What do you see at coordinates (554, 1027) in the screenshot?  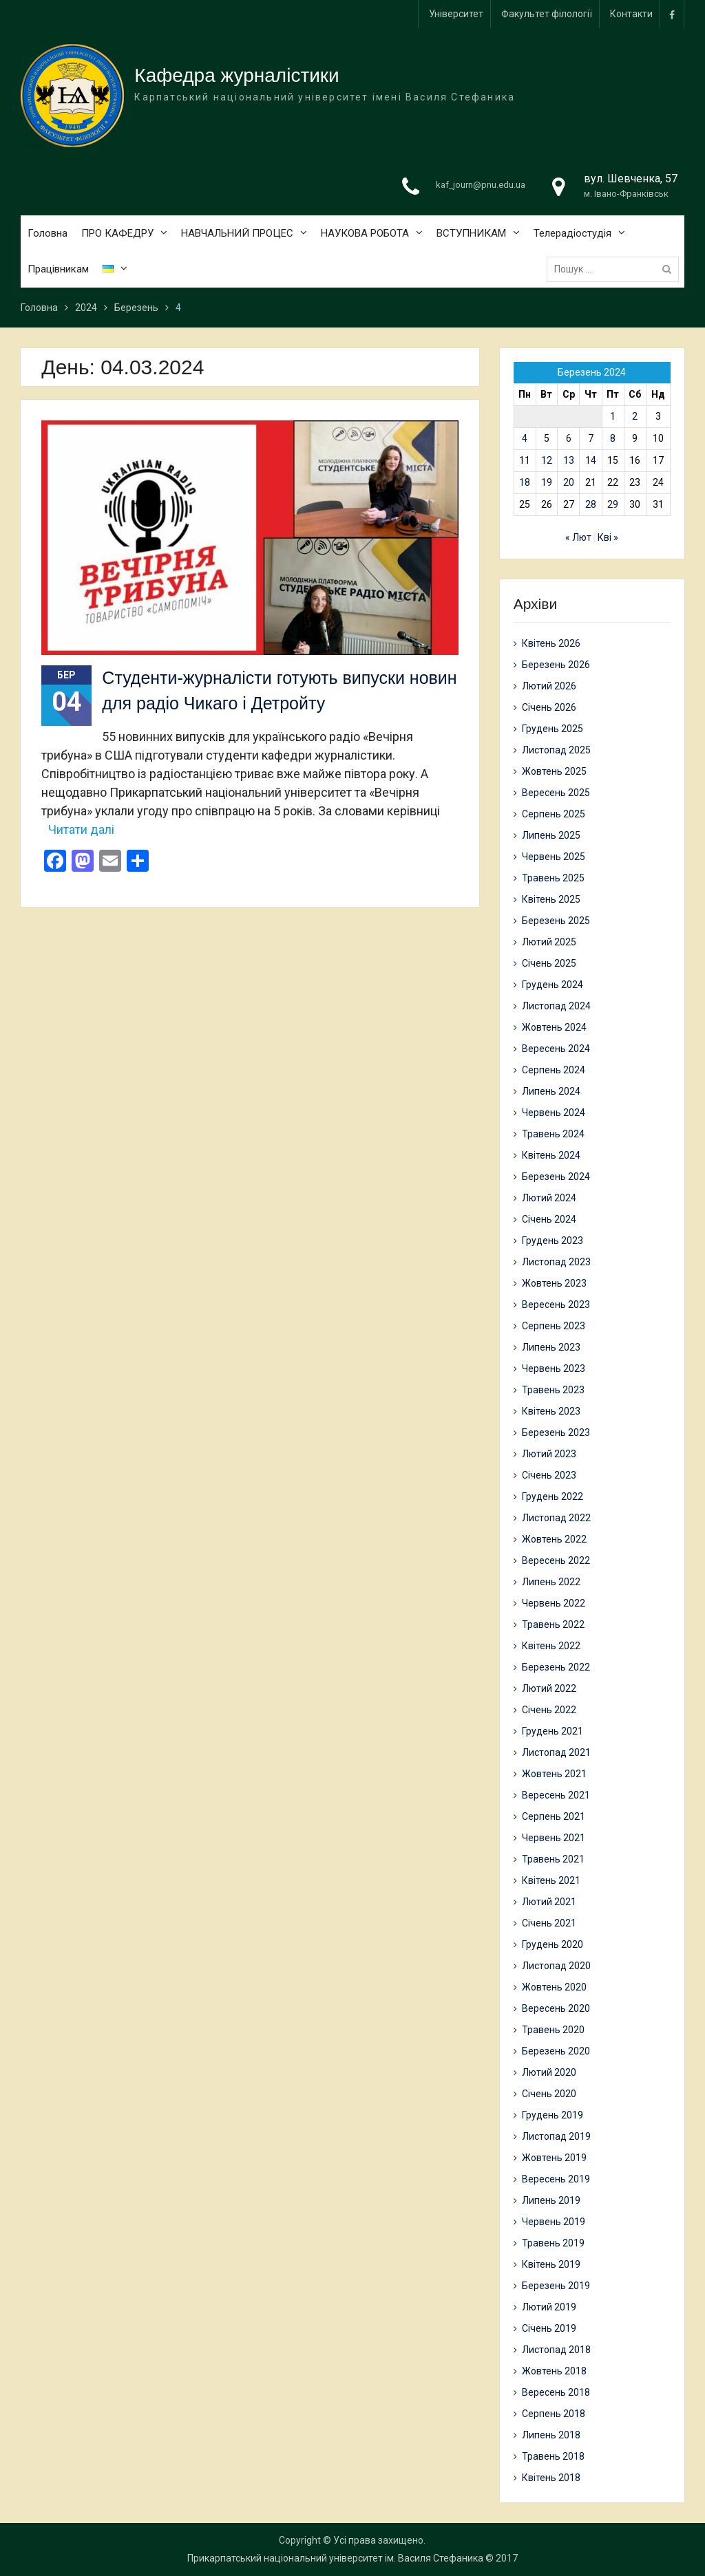 I see `Жовтень 2024` at bounding box center [554, 1027].